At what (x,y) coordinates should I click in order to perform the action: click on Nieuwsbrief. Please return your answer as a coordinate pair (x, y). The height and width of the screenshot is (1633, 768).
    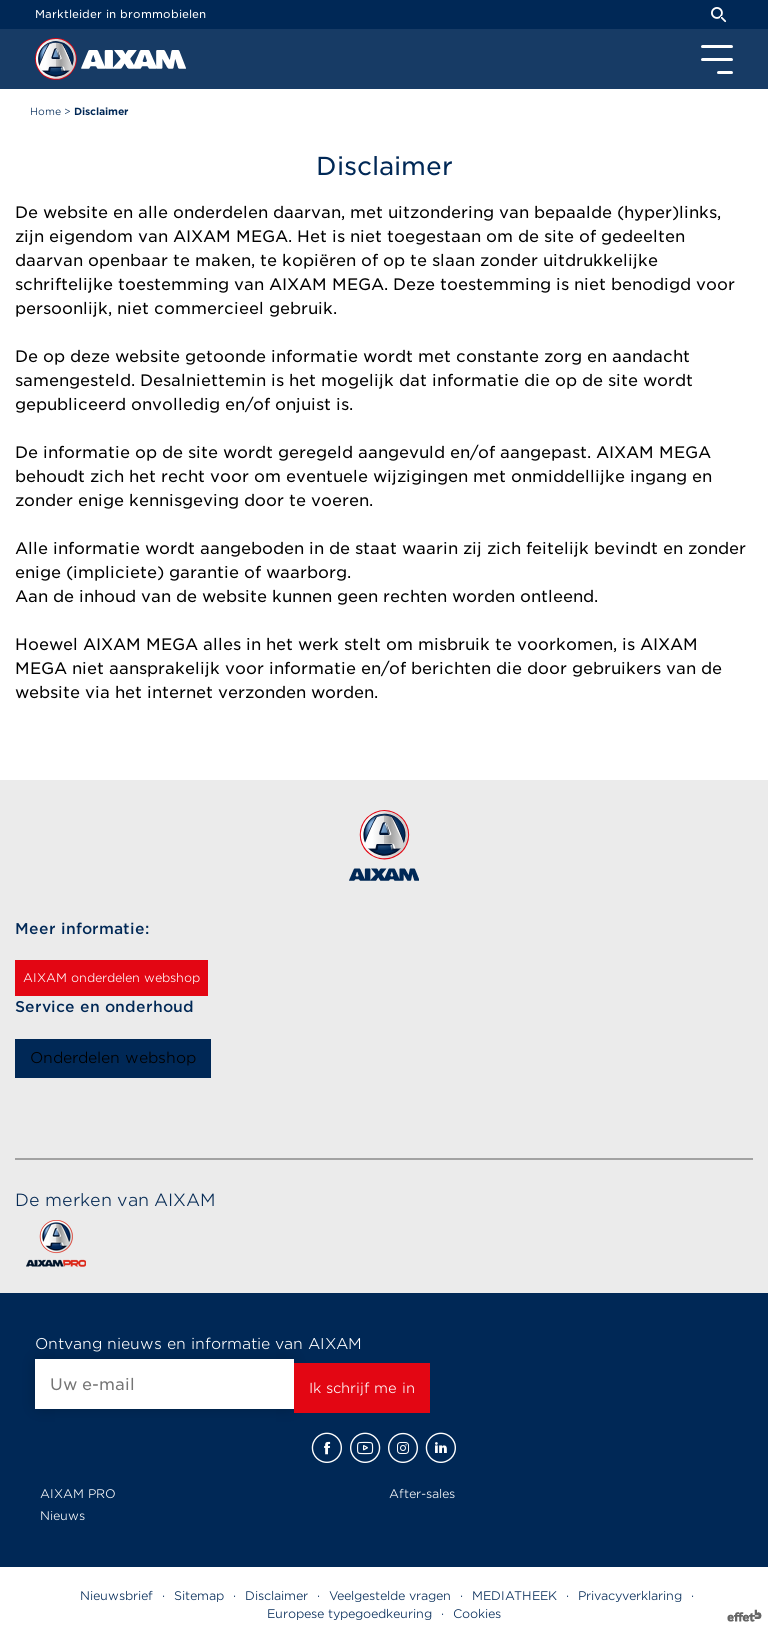
    Looking at the image, I should click on (116, 1595).